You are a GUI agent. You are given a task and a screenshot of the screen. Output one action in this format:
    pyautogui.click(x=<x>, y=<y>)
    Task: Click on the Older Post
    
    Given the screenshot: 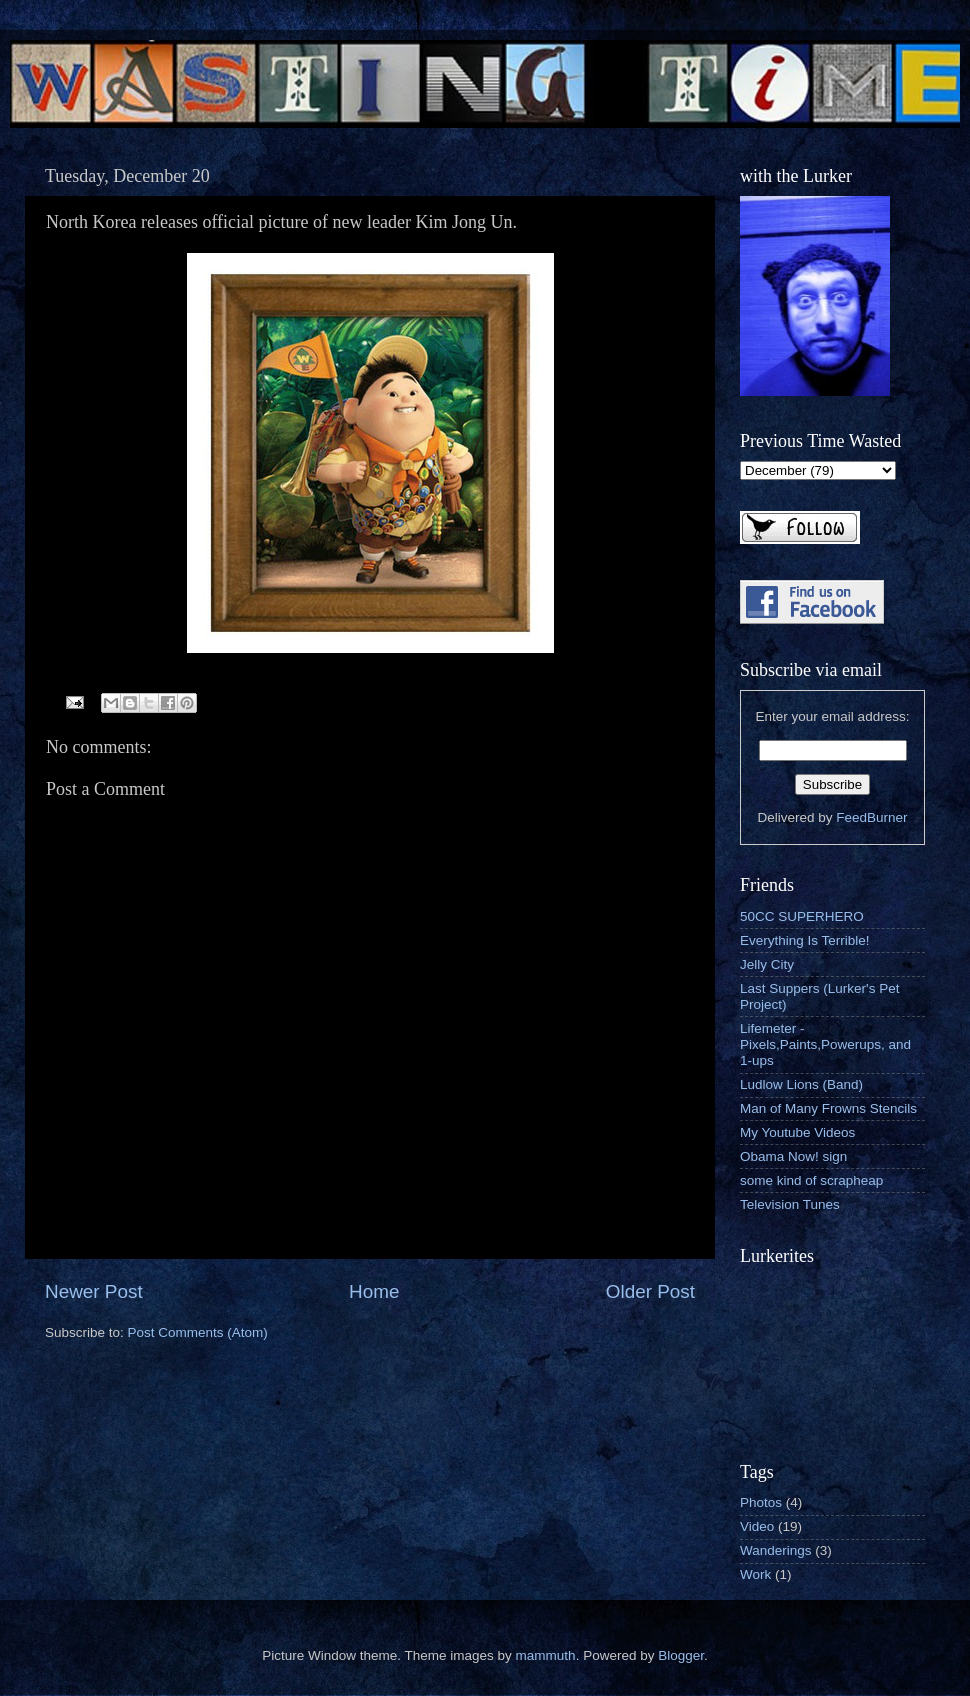 What is the action you would take?
    pyautogui.click(x=650, y=1291)
    